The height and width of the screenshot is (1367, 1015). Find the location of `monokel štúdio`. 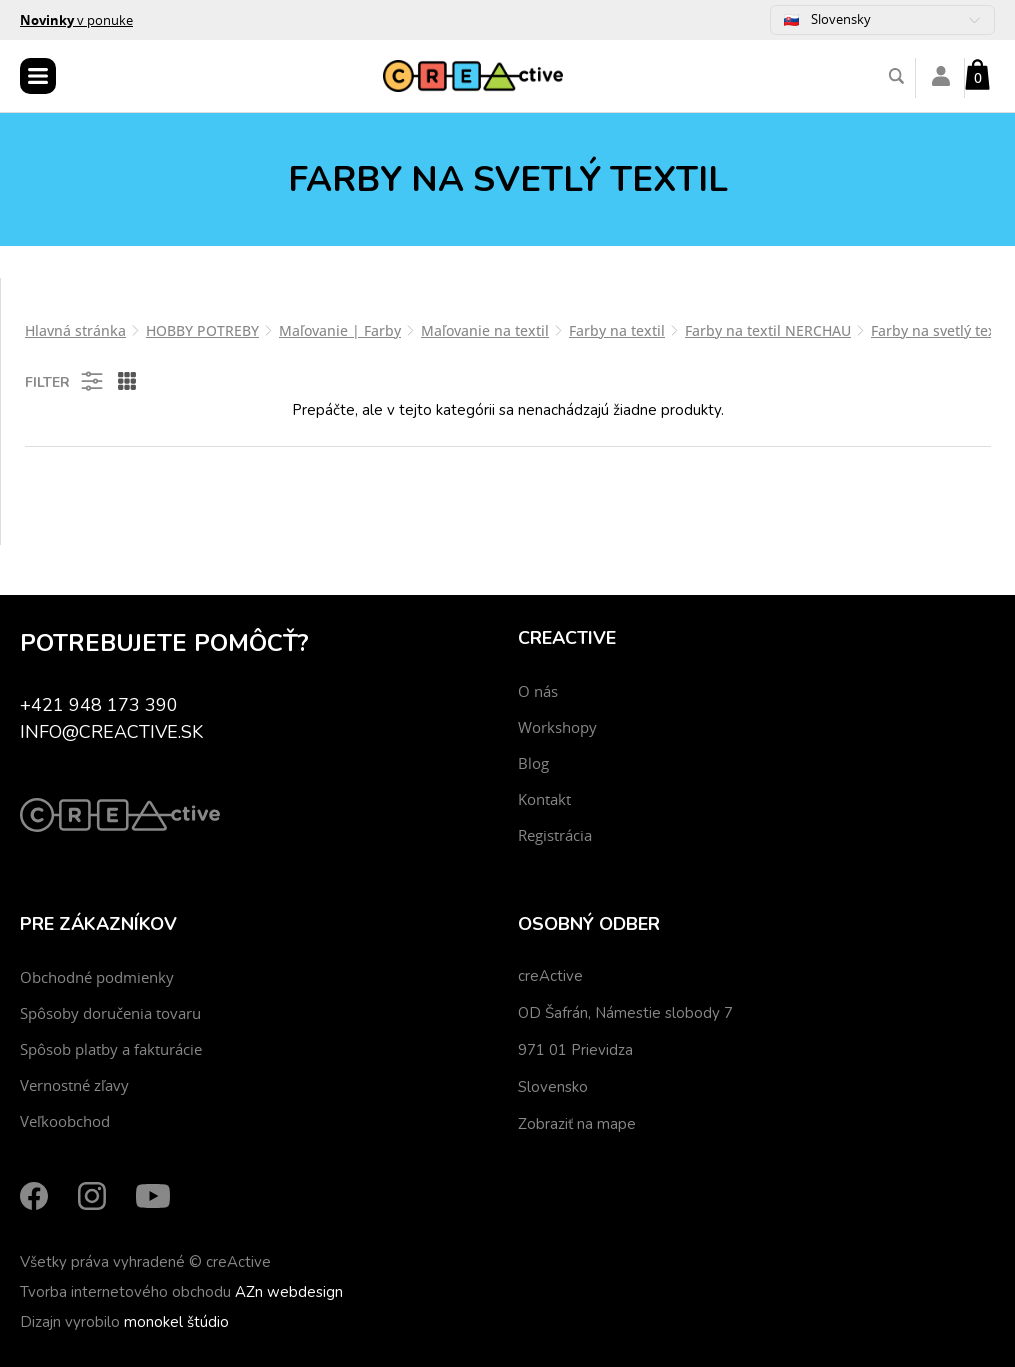

monokel štúdio is located at coordinates (176, 1322).